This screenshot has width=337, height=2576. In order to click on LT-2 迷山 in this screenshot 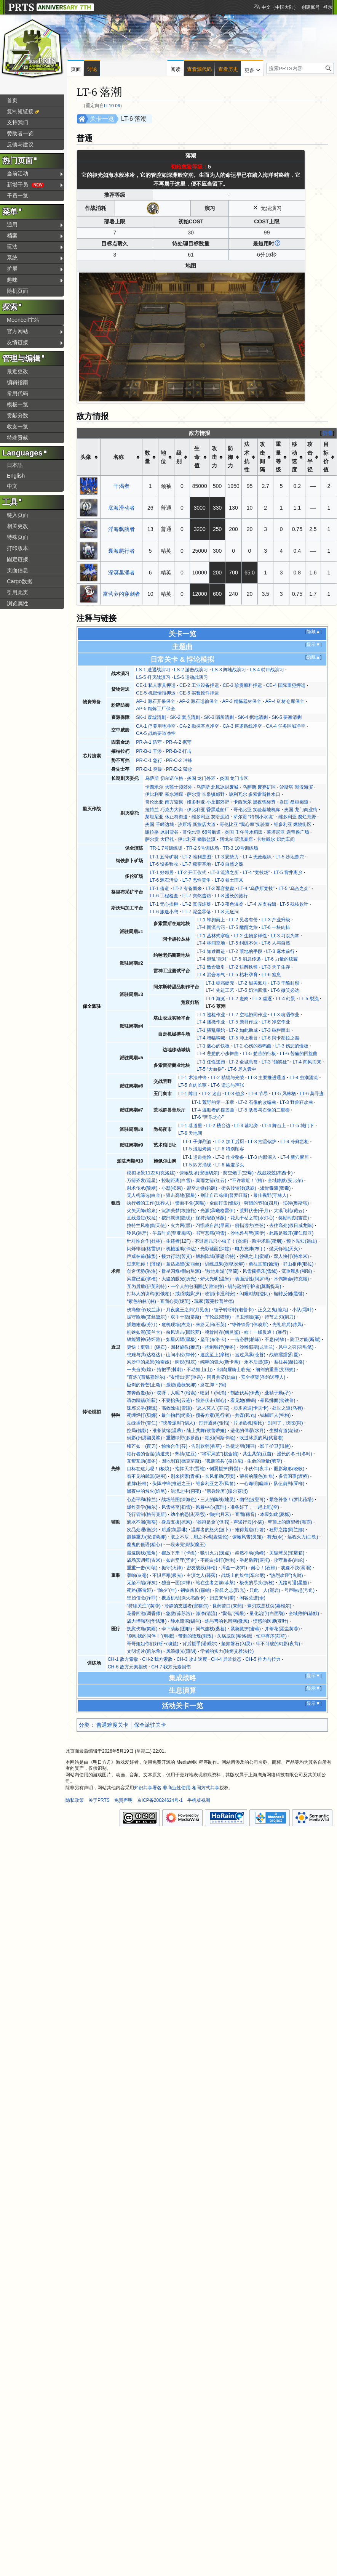, I will do `click(211, 1093)`.